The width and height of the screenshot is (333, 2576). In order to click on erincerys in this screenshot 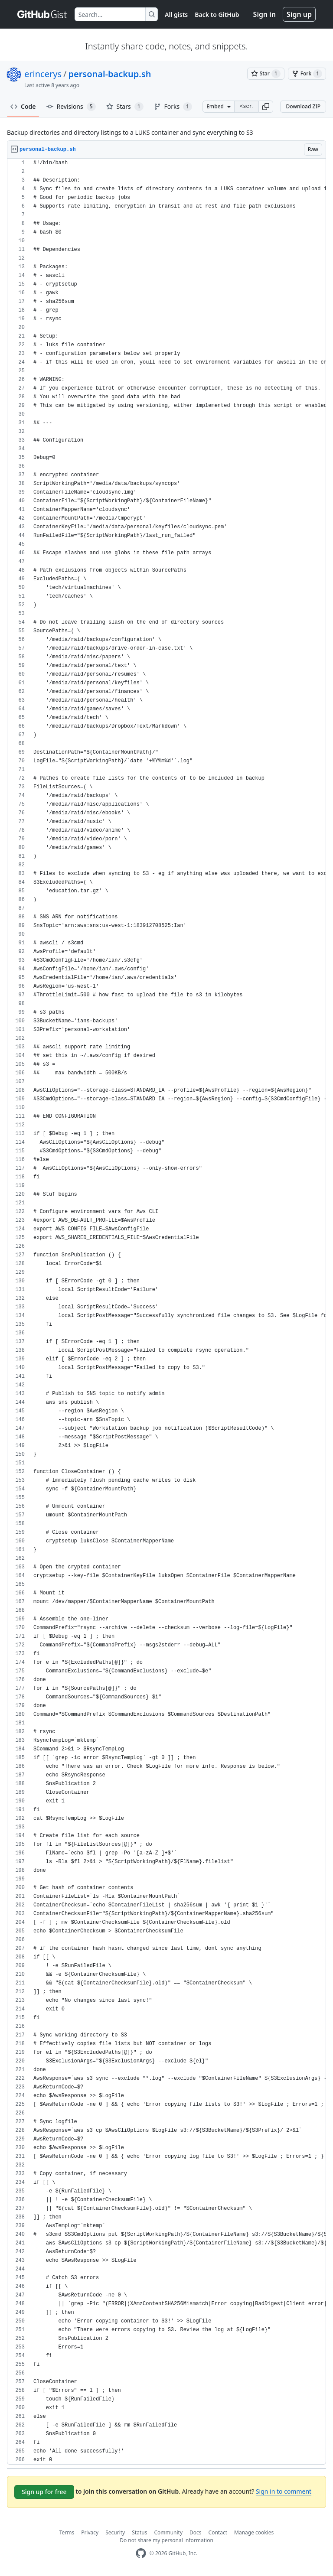, I will do `click(43, 74)`.